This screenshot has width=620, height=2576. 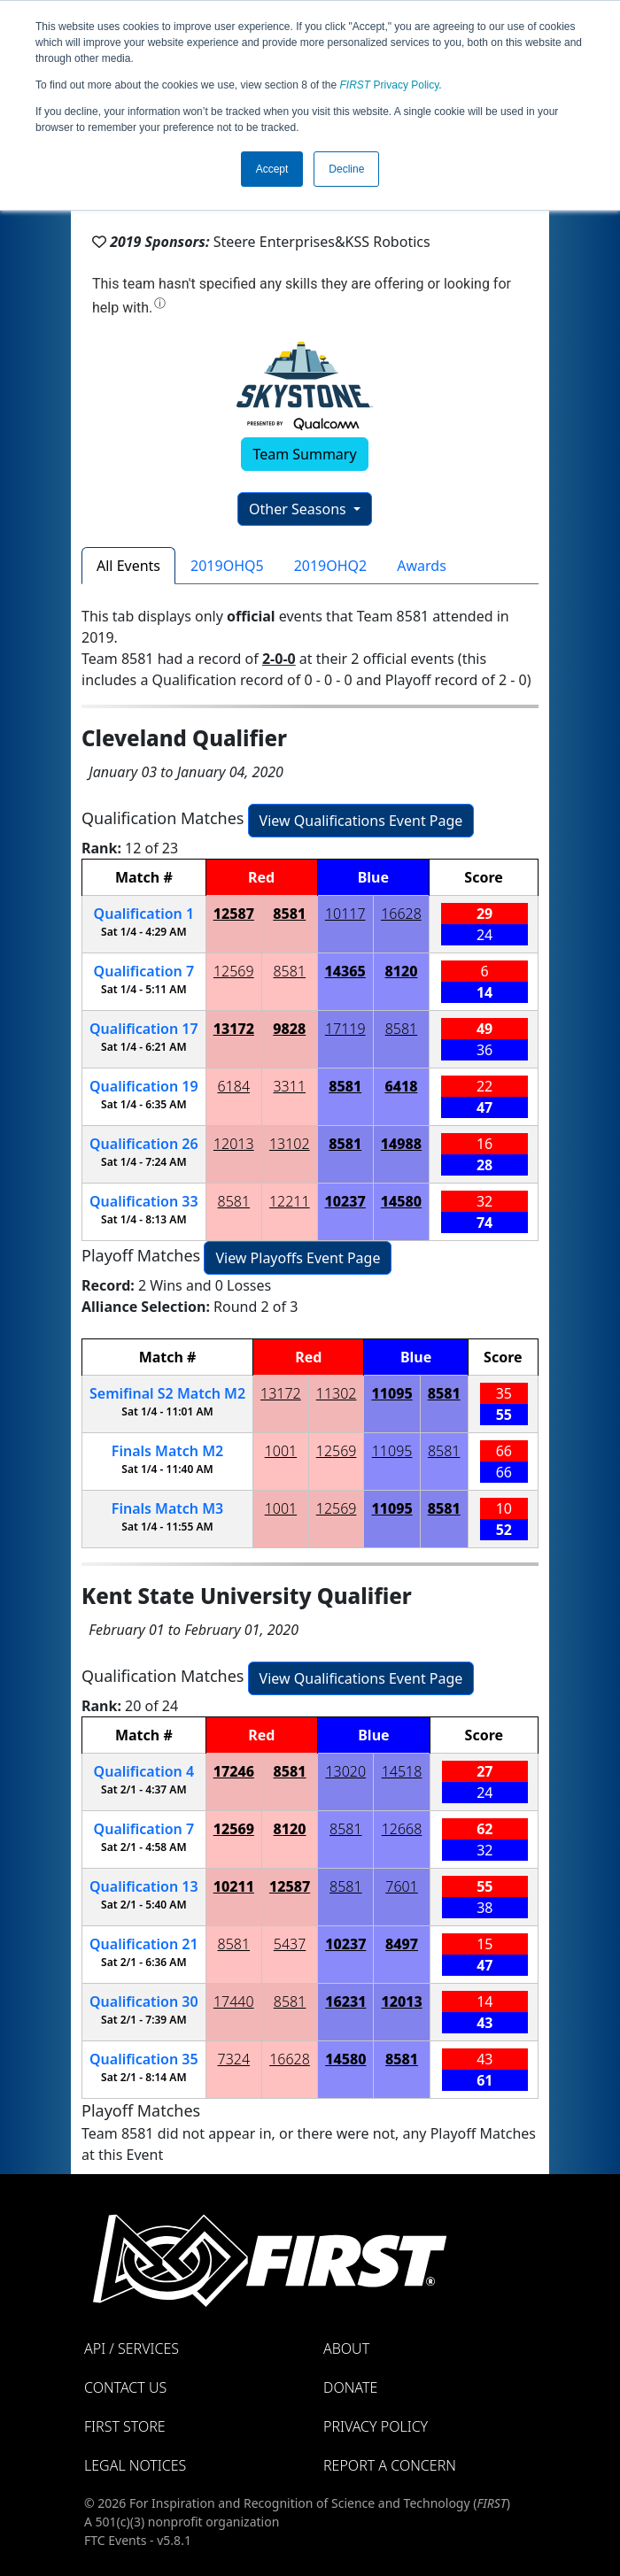 What do you see at coordinates (401, 1944) in the screenshot?
I see `8497` at bounding box center [401, 1944].